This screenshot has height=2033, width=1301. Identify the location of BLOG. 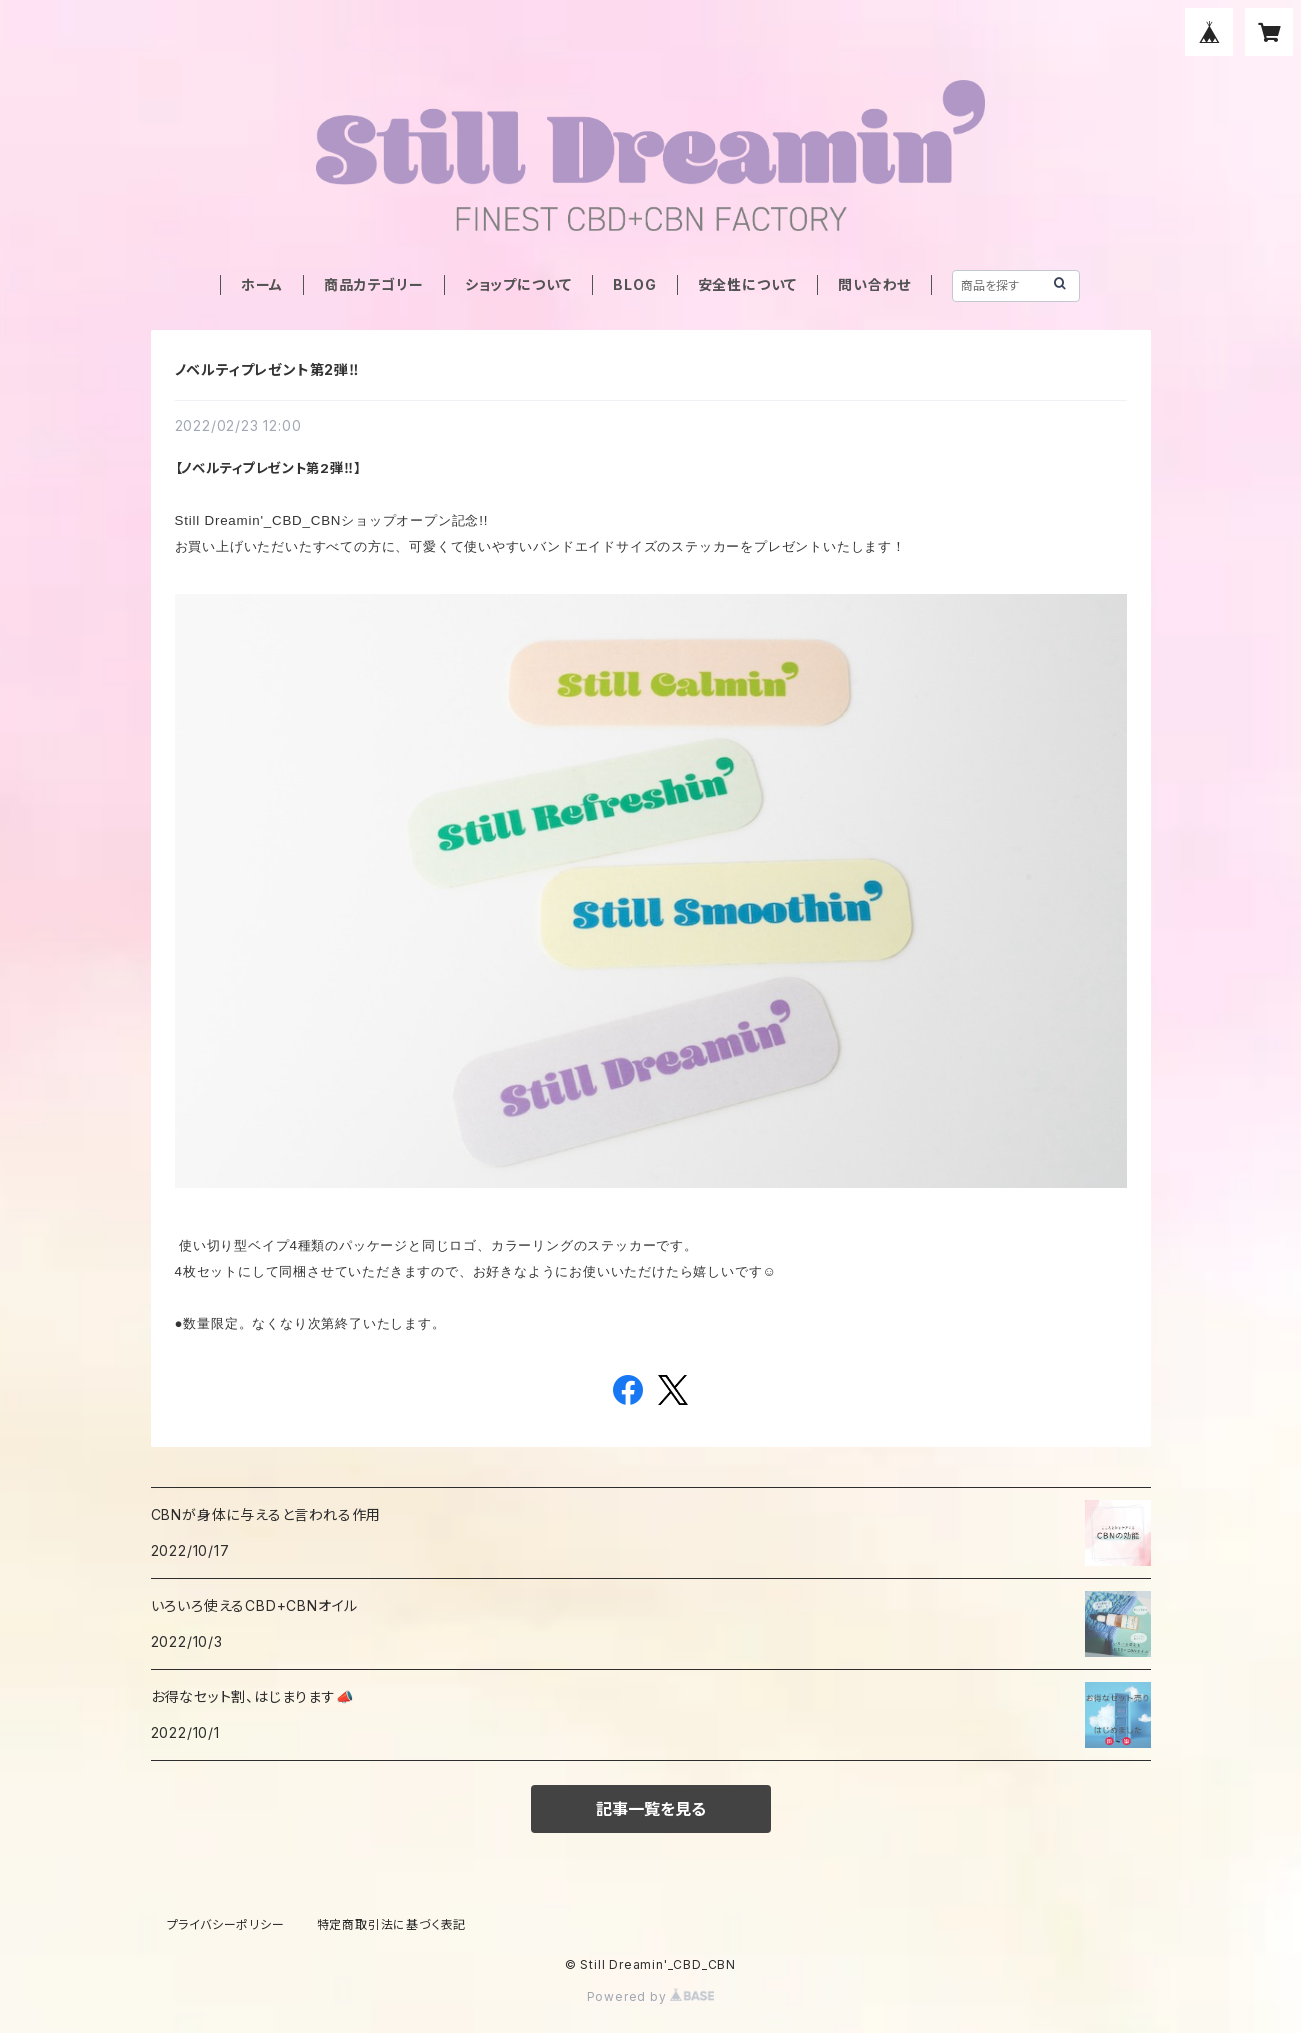
(634, 284).